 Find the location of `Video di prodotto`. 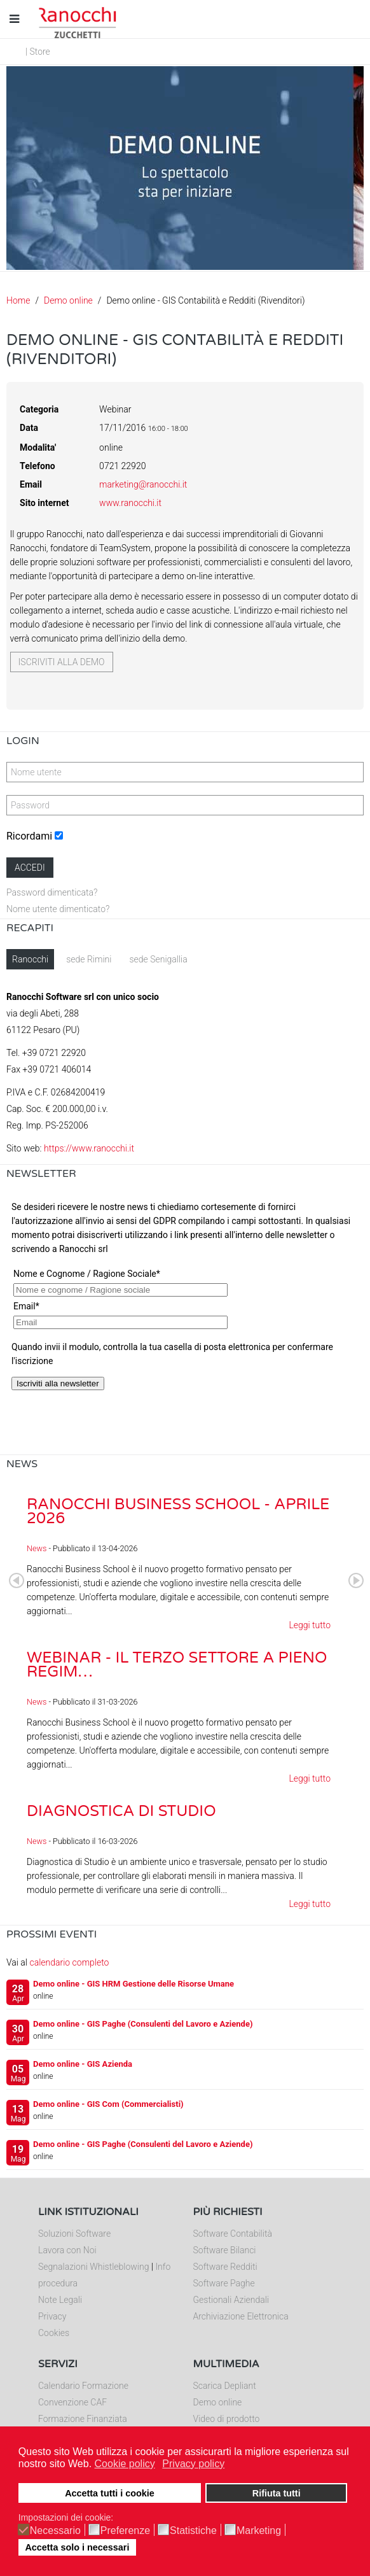

Video di prodotto is located at coordinates (226, 2419).